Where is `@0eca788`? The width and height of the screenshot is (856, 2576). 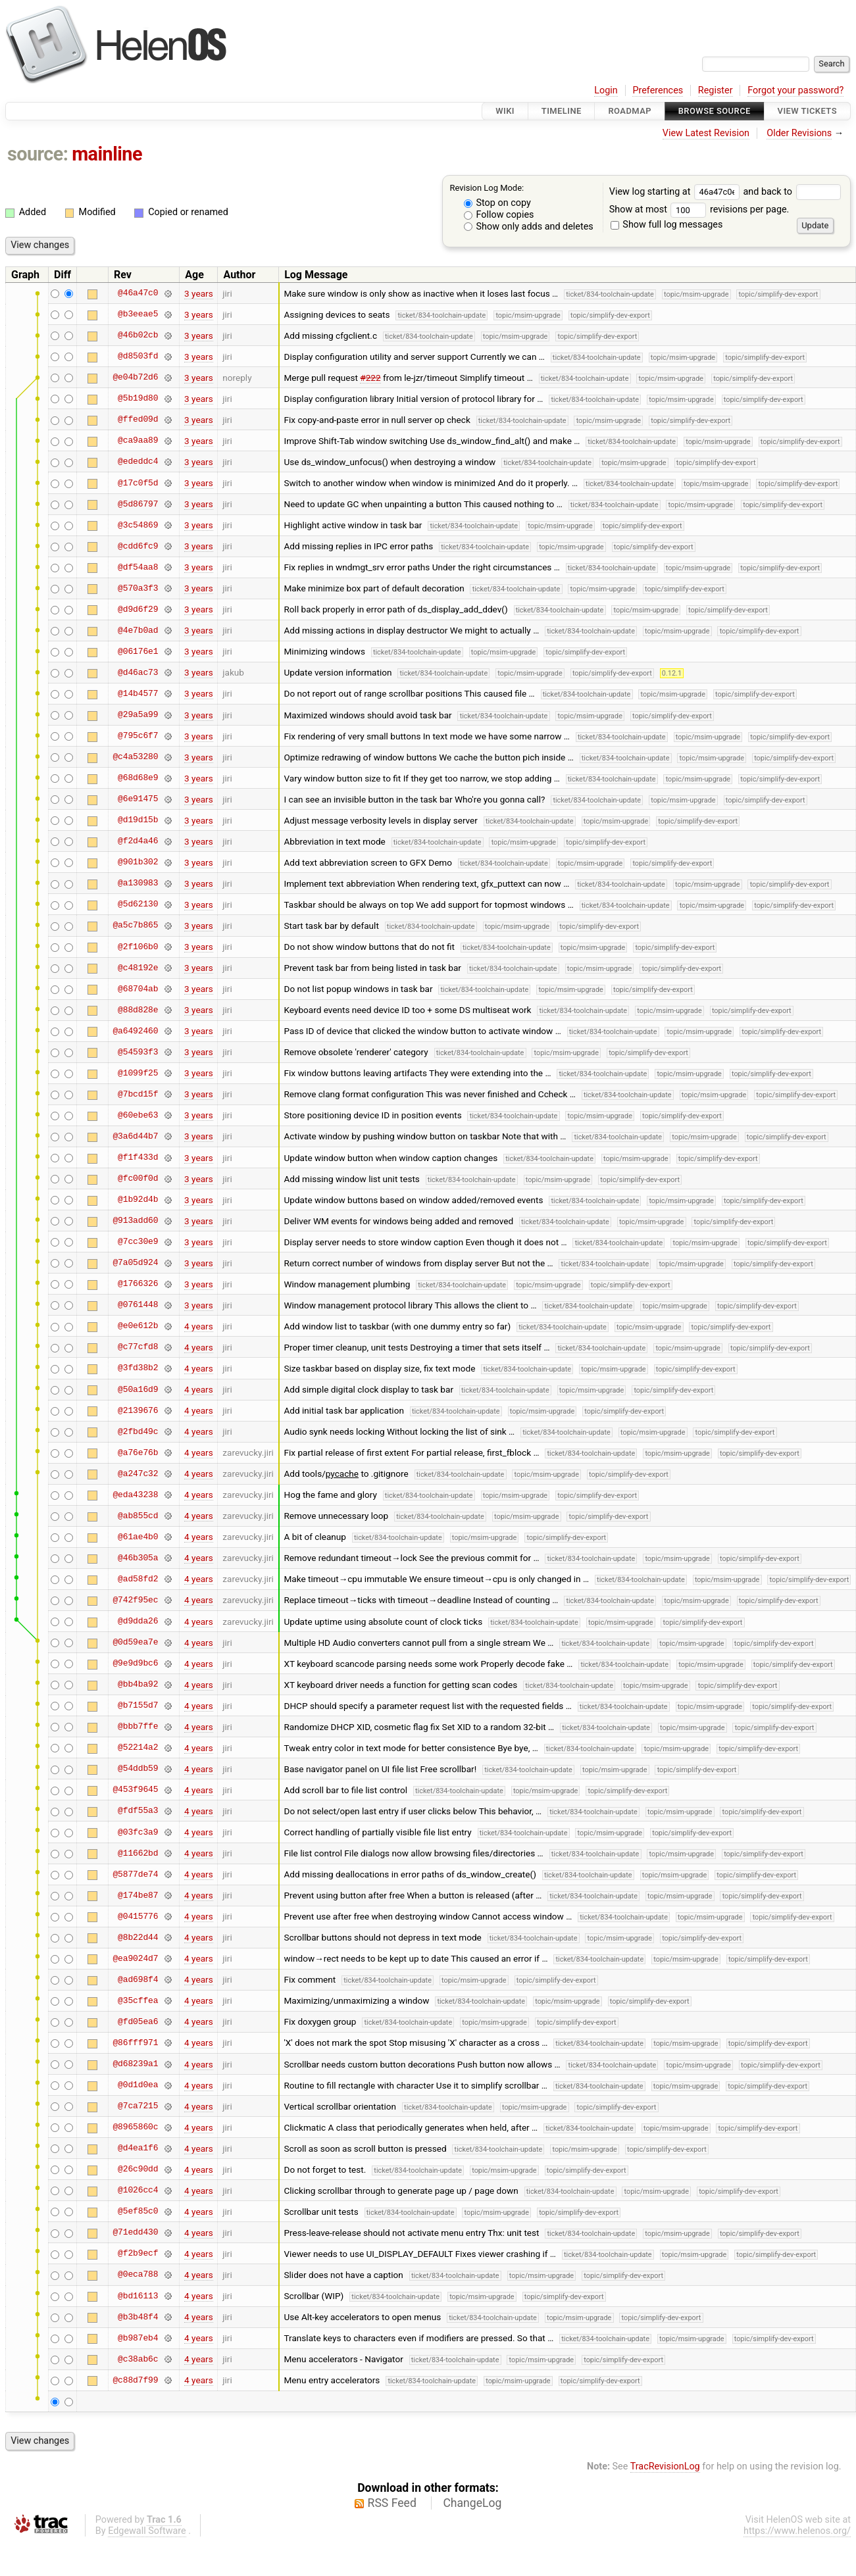 @0eca788 is located at coordinates (138, 2275).